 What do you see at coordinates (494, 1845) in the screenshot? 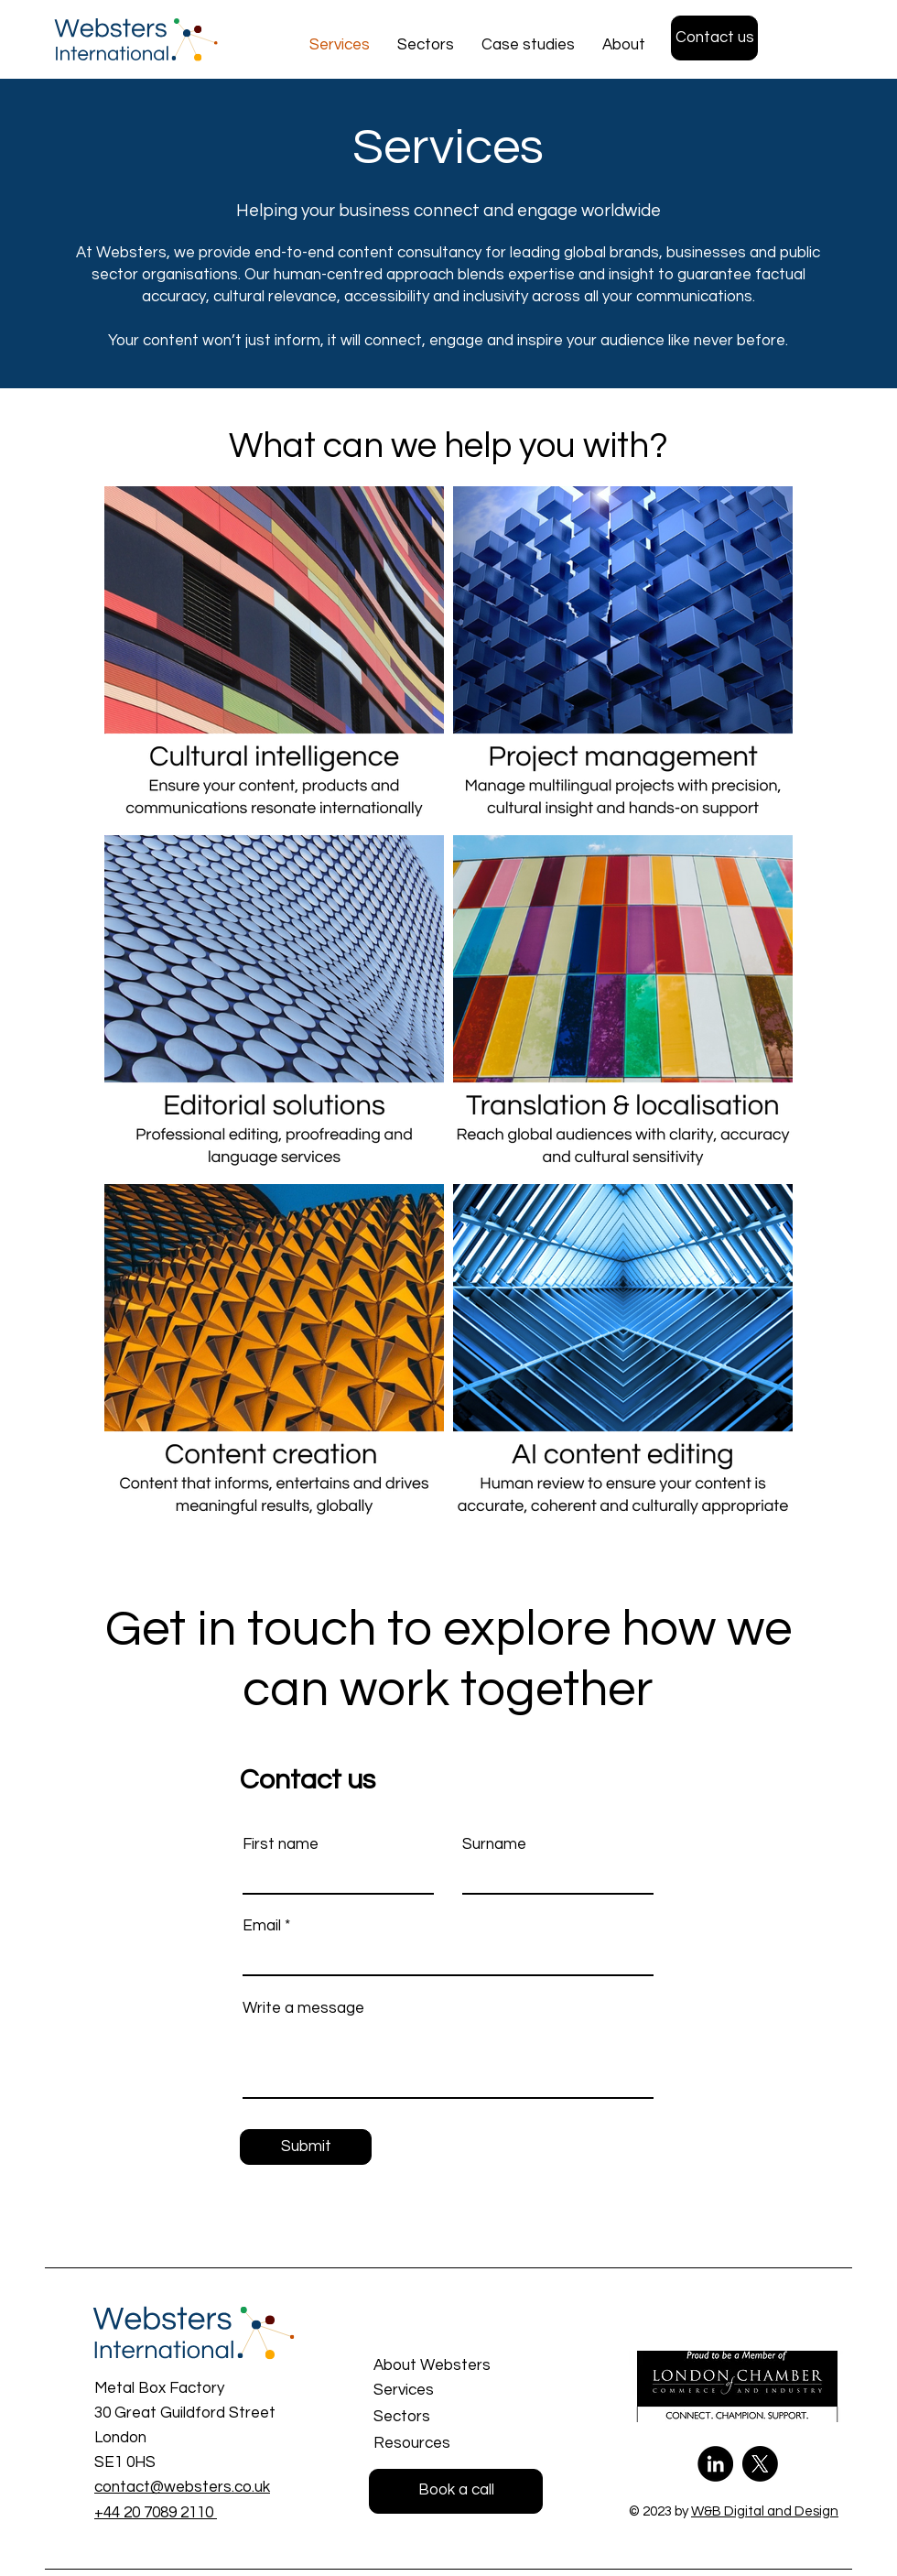
I see `Surname` at bounding box center [494, 1845].